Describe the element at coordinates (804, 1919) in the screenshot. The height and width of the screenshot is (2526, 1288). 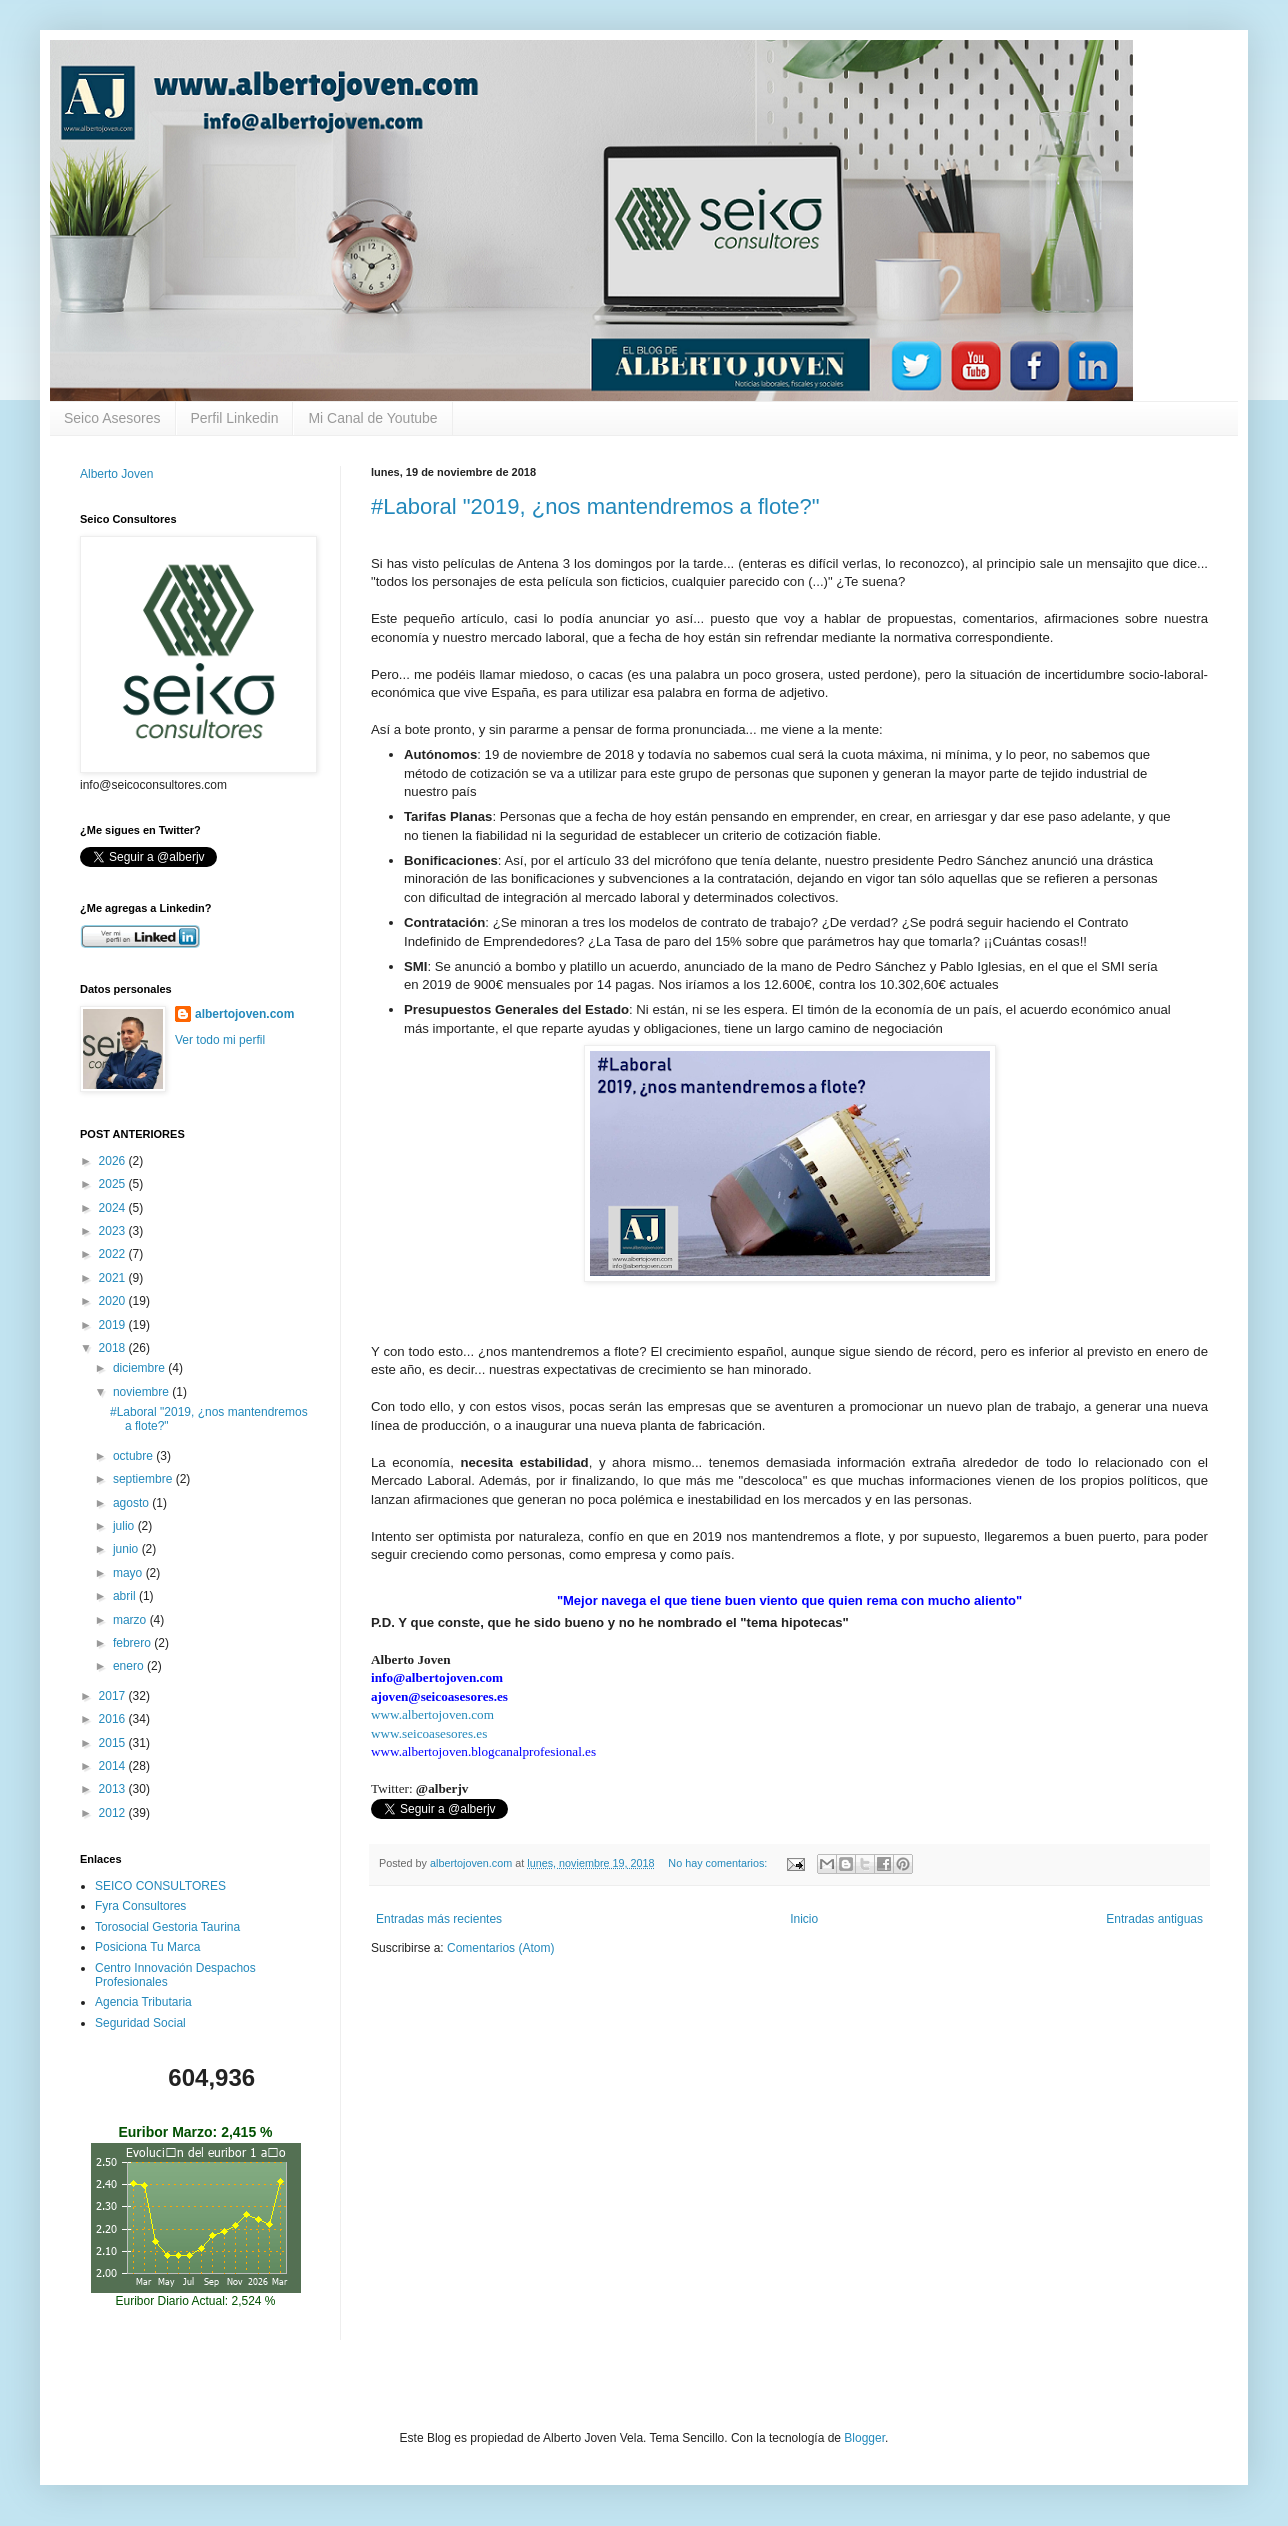
I see `Inicio` at that location.